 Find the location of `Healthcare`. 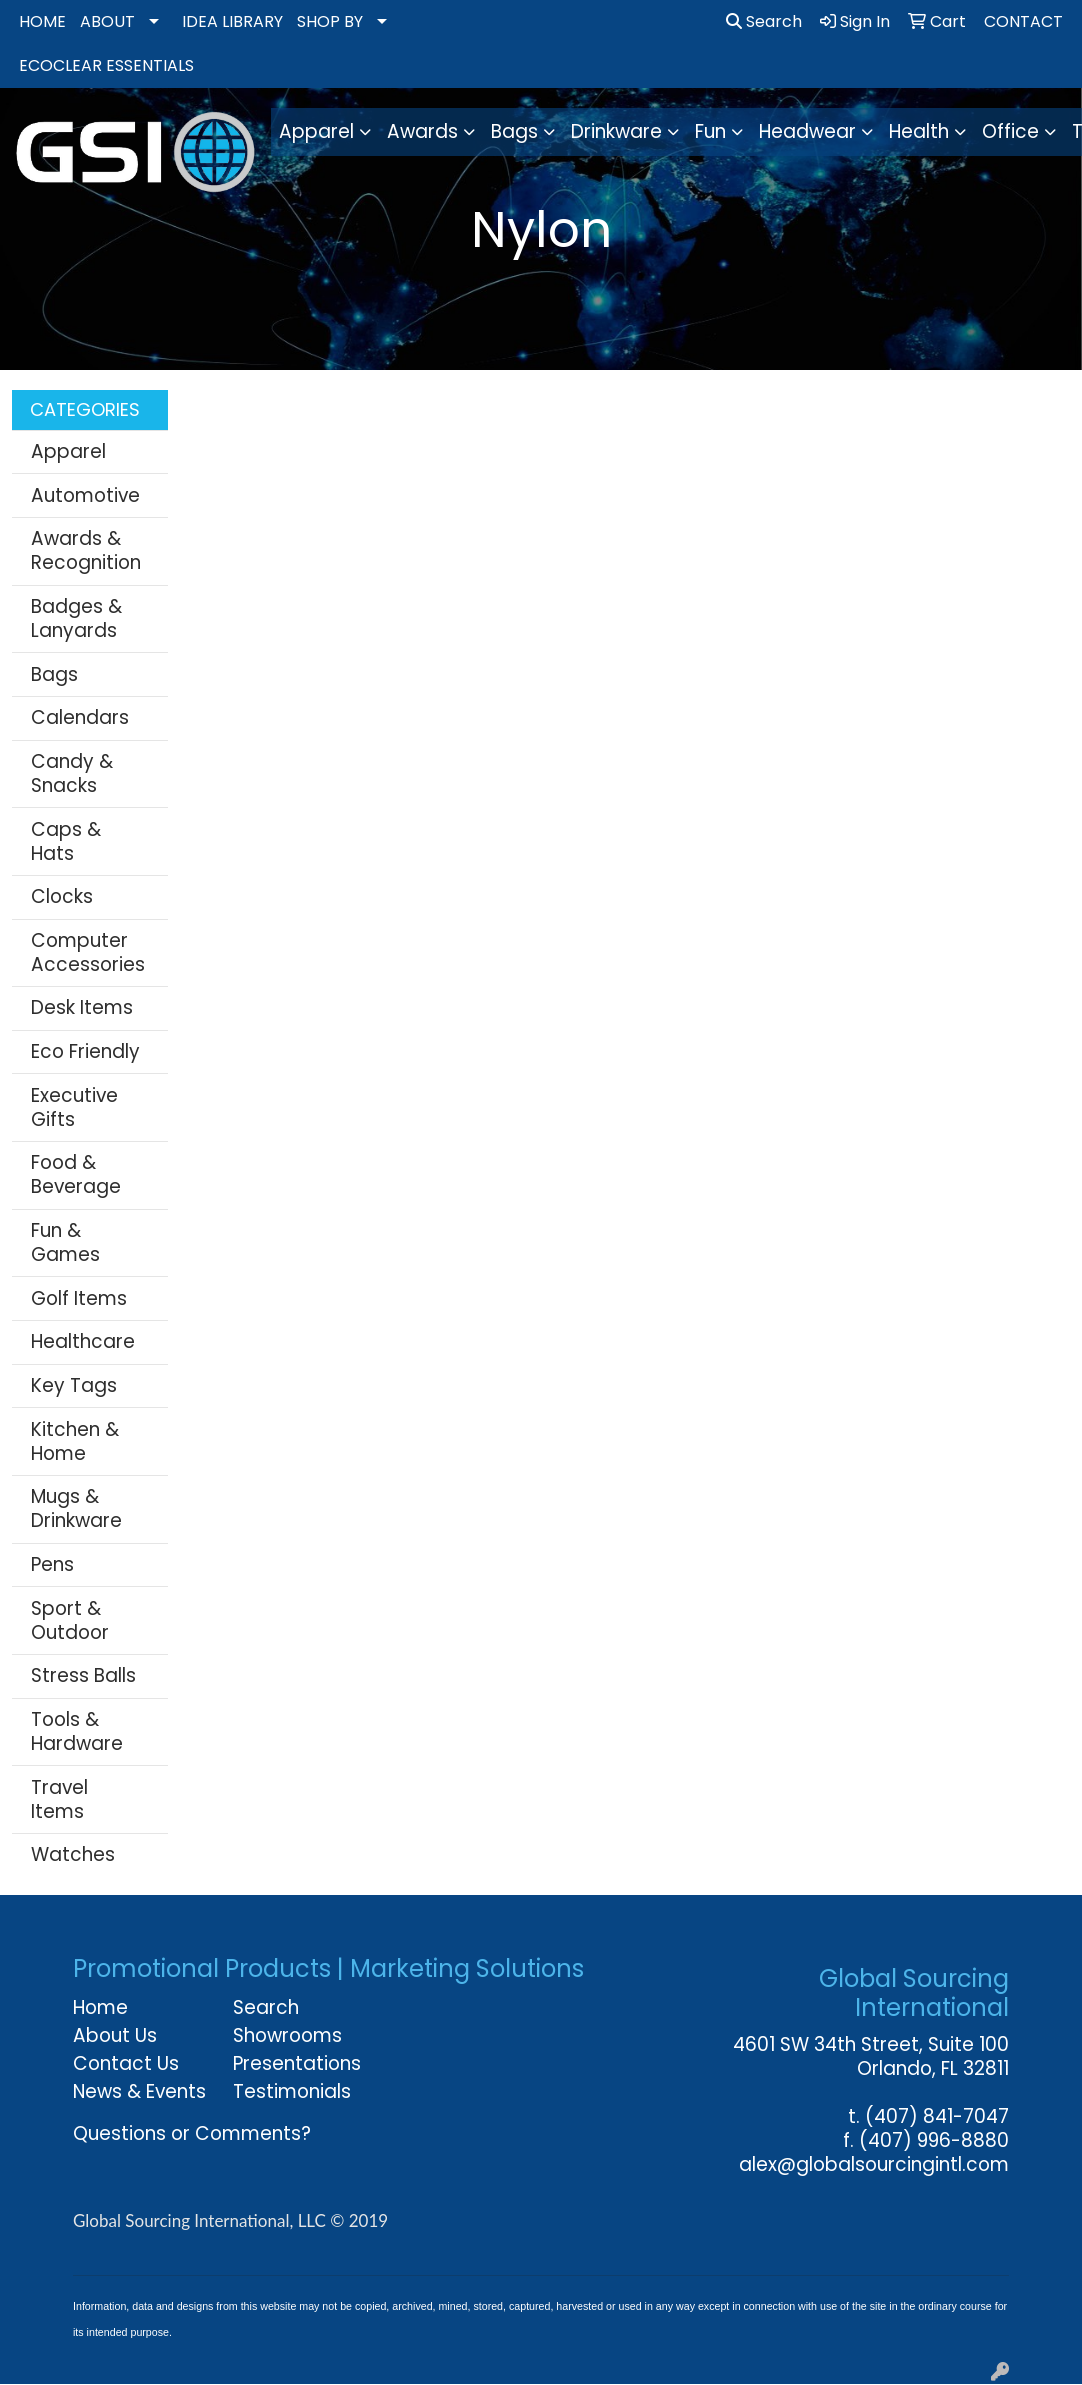

Healthcare is located at coordinates (83, 1341).